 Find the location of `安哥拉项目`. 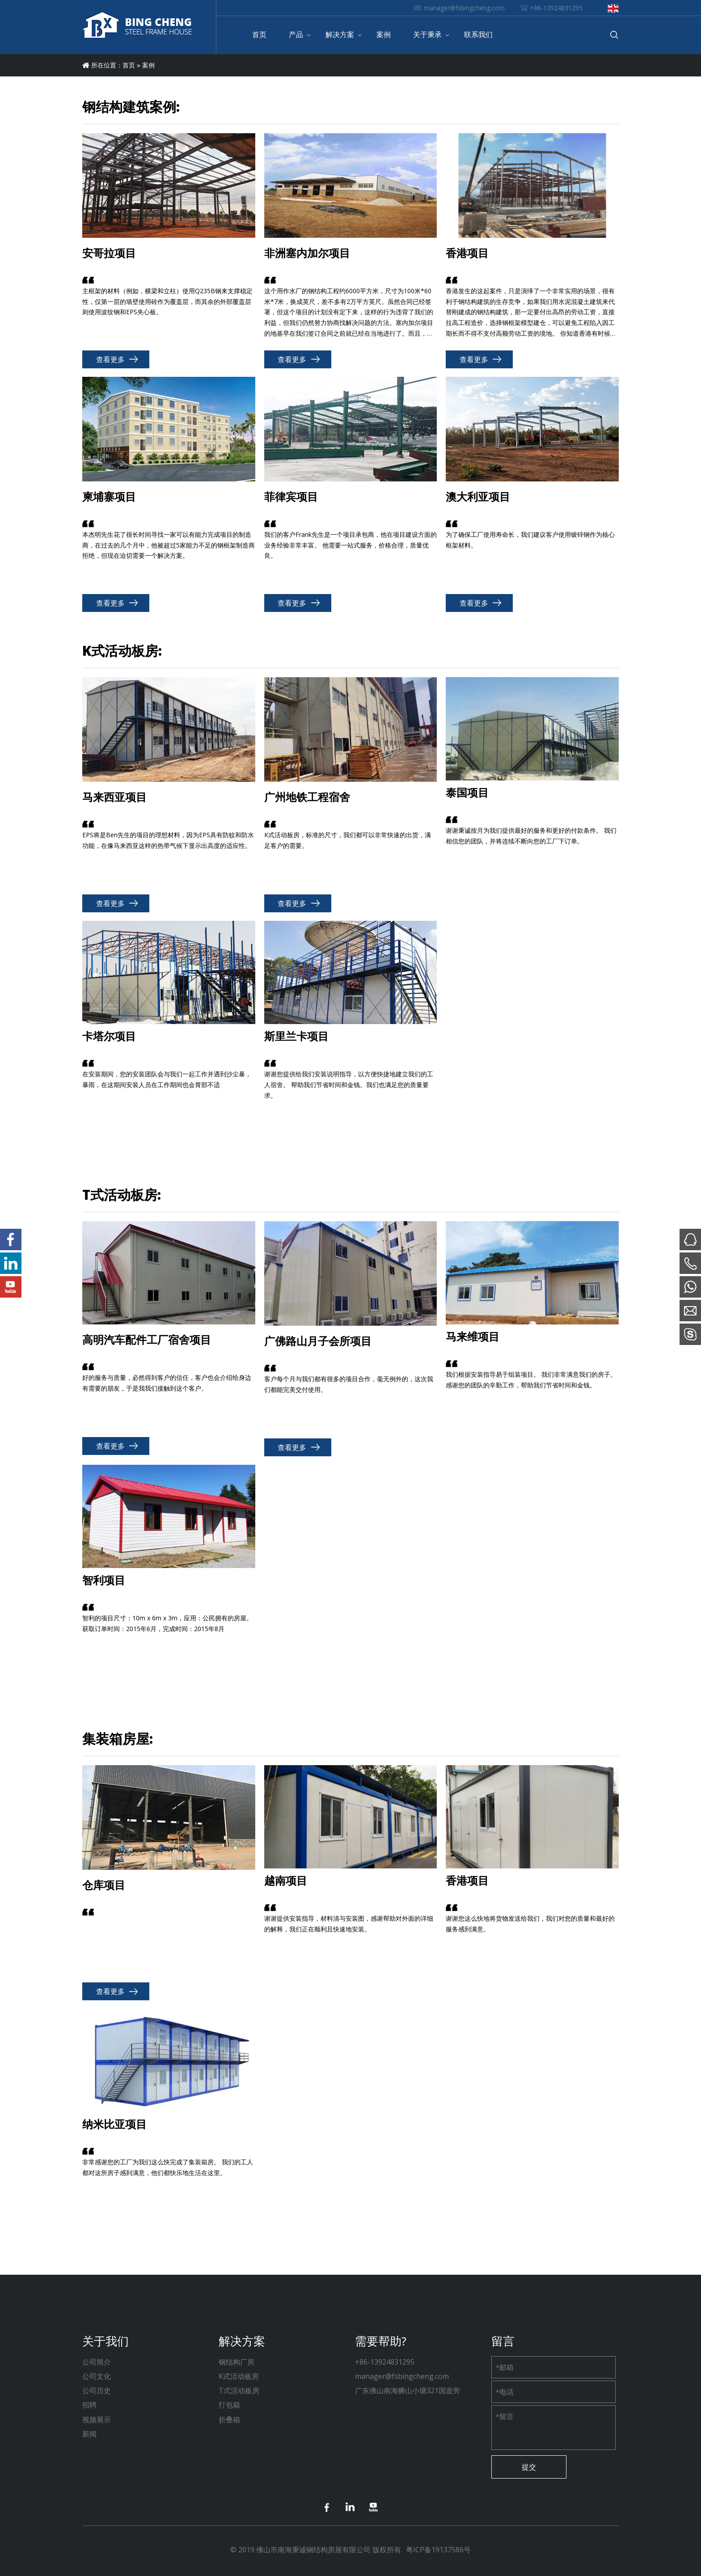

安哥拉项目 is located at coordinates (109, 254).